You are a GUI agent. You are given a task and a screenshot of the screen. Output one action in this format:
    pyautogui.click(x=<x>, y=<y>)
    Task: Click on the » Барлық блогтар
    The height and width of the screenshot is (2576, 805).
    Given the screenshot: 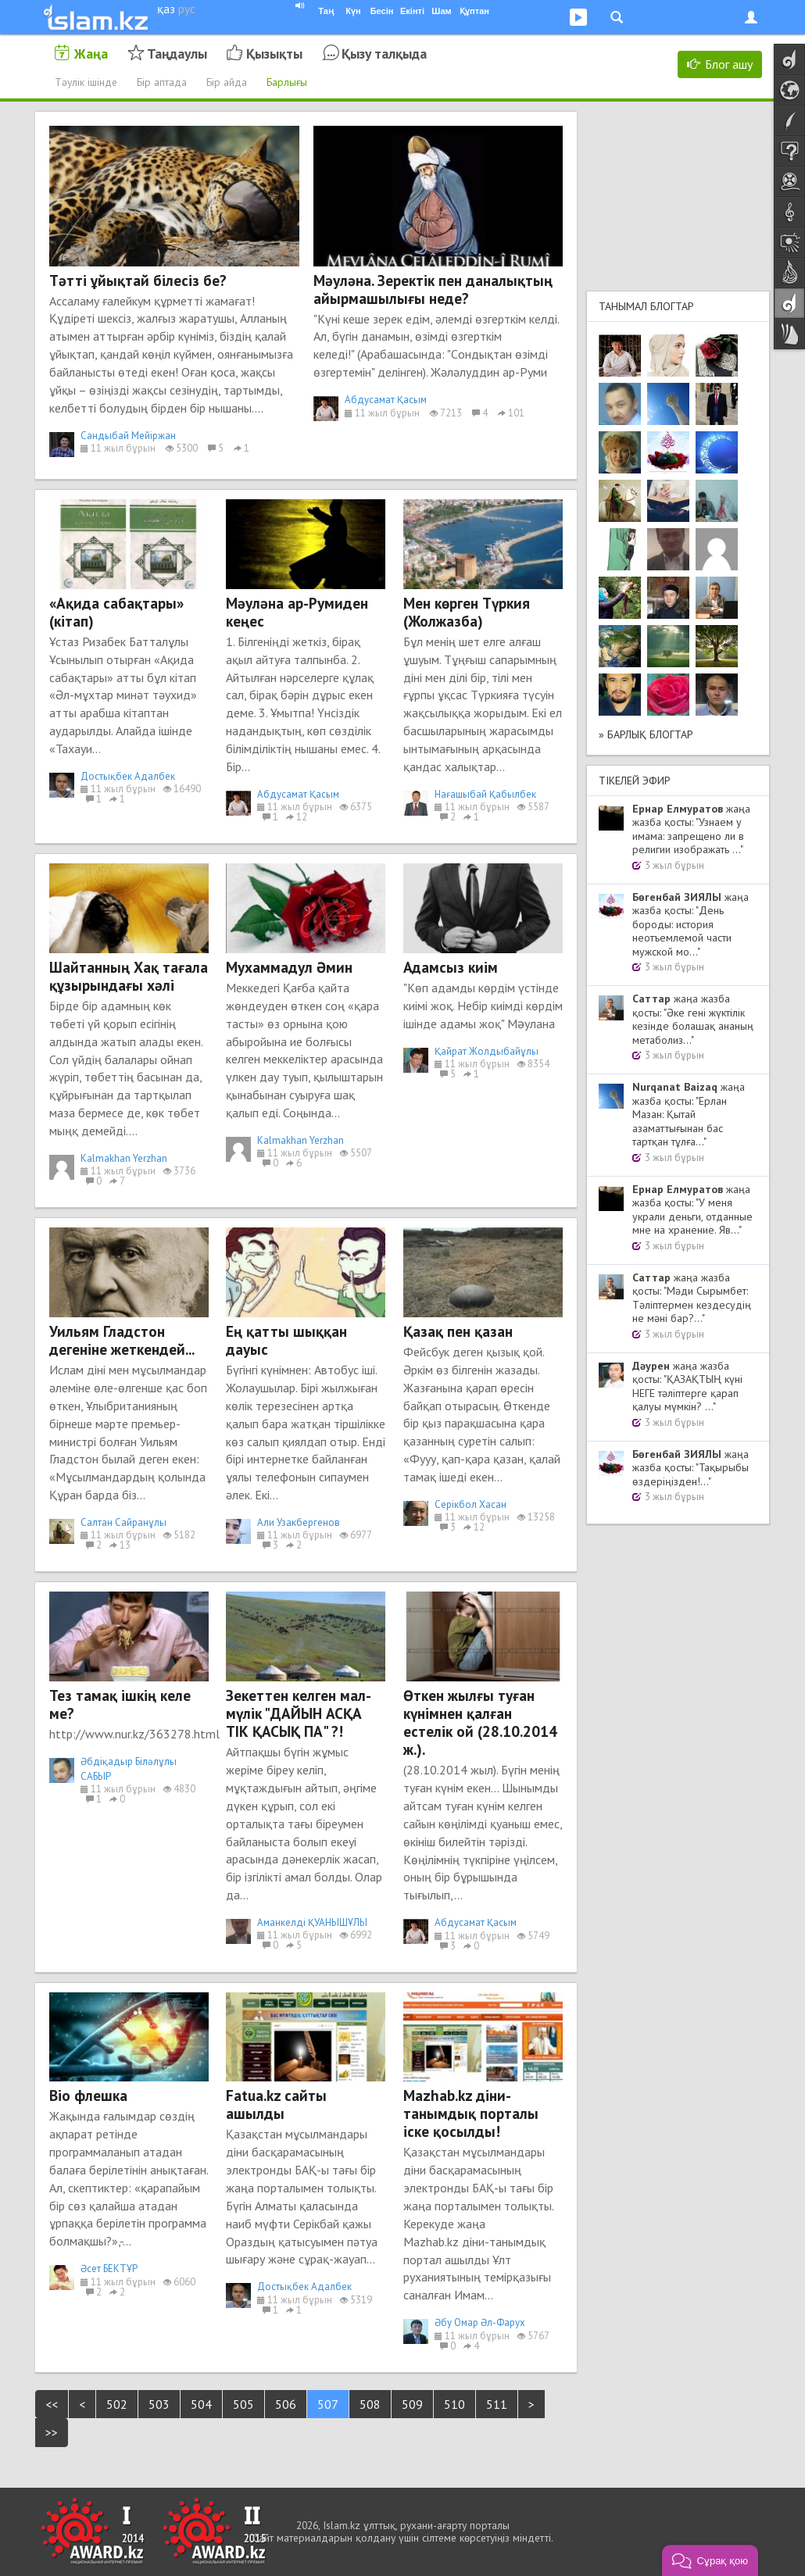 What is the action you would take?
    pyautogui.click(x=646, y=734)
    